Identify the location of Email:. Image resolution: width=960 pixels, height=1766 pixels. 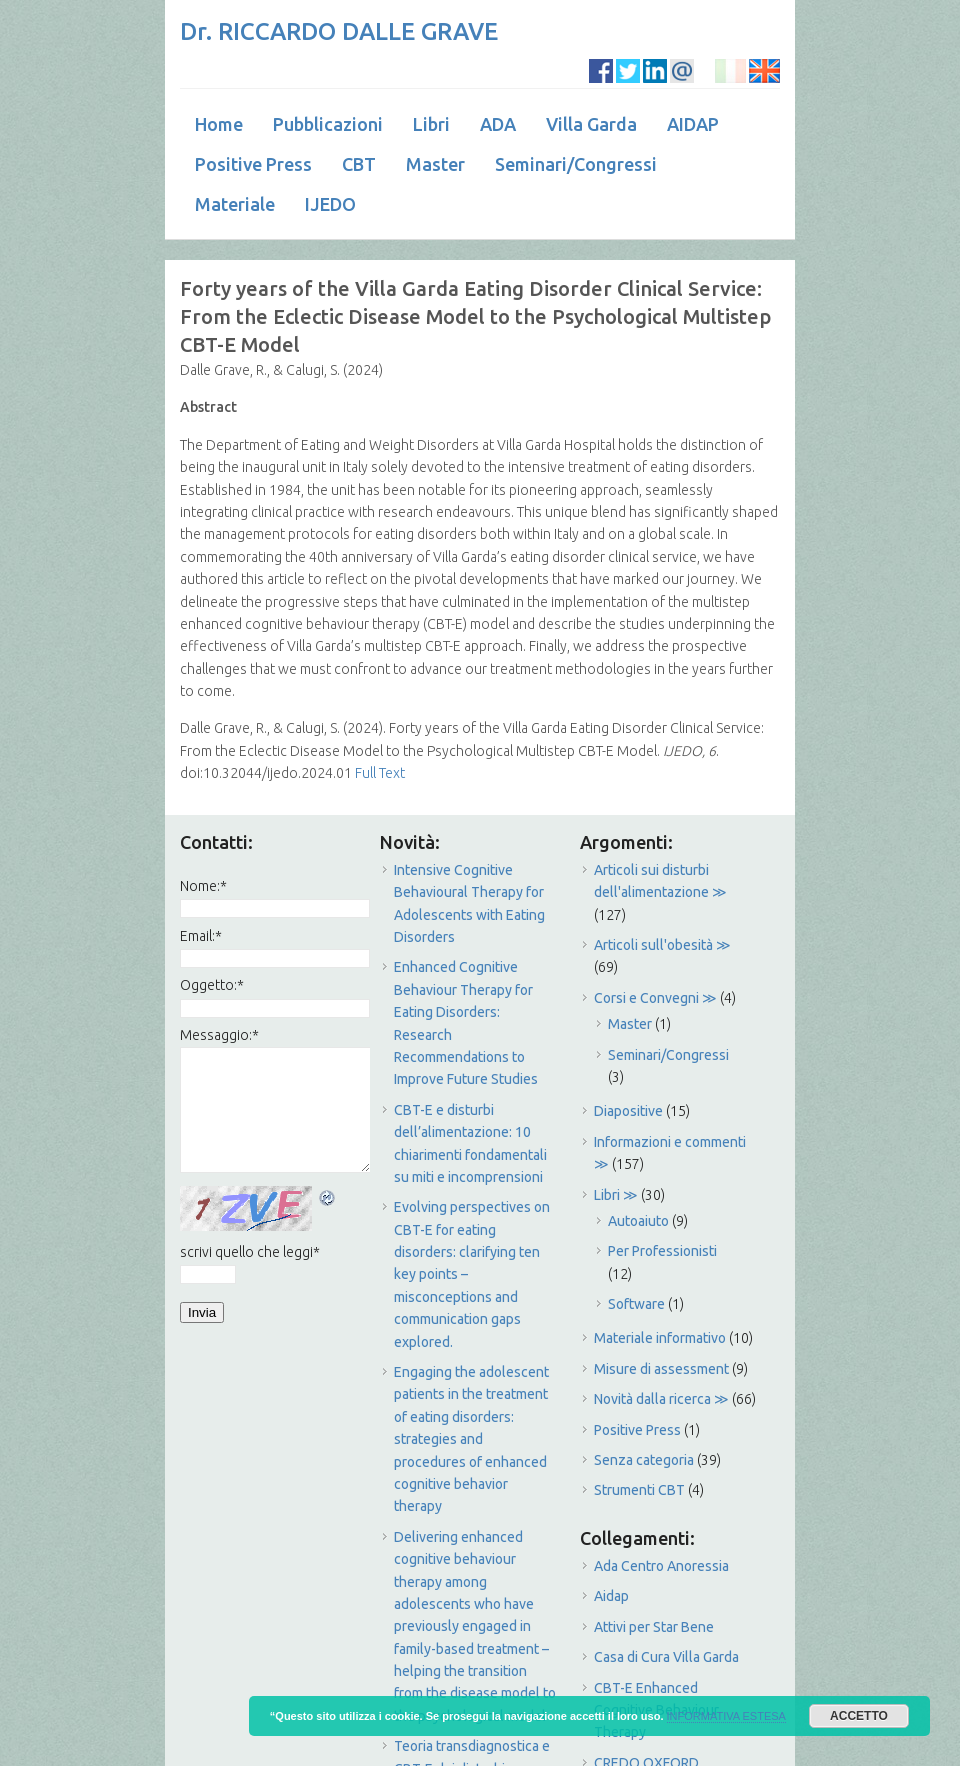
(201, 936).